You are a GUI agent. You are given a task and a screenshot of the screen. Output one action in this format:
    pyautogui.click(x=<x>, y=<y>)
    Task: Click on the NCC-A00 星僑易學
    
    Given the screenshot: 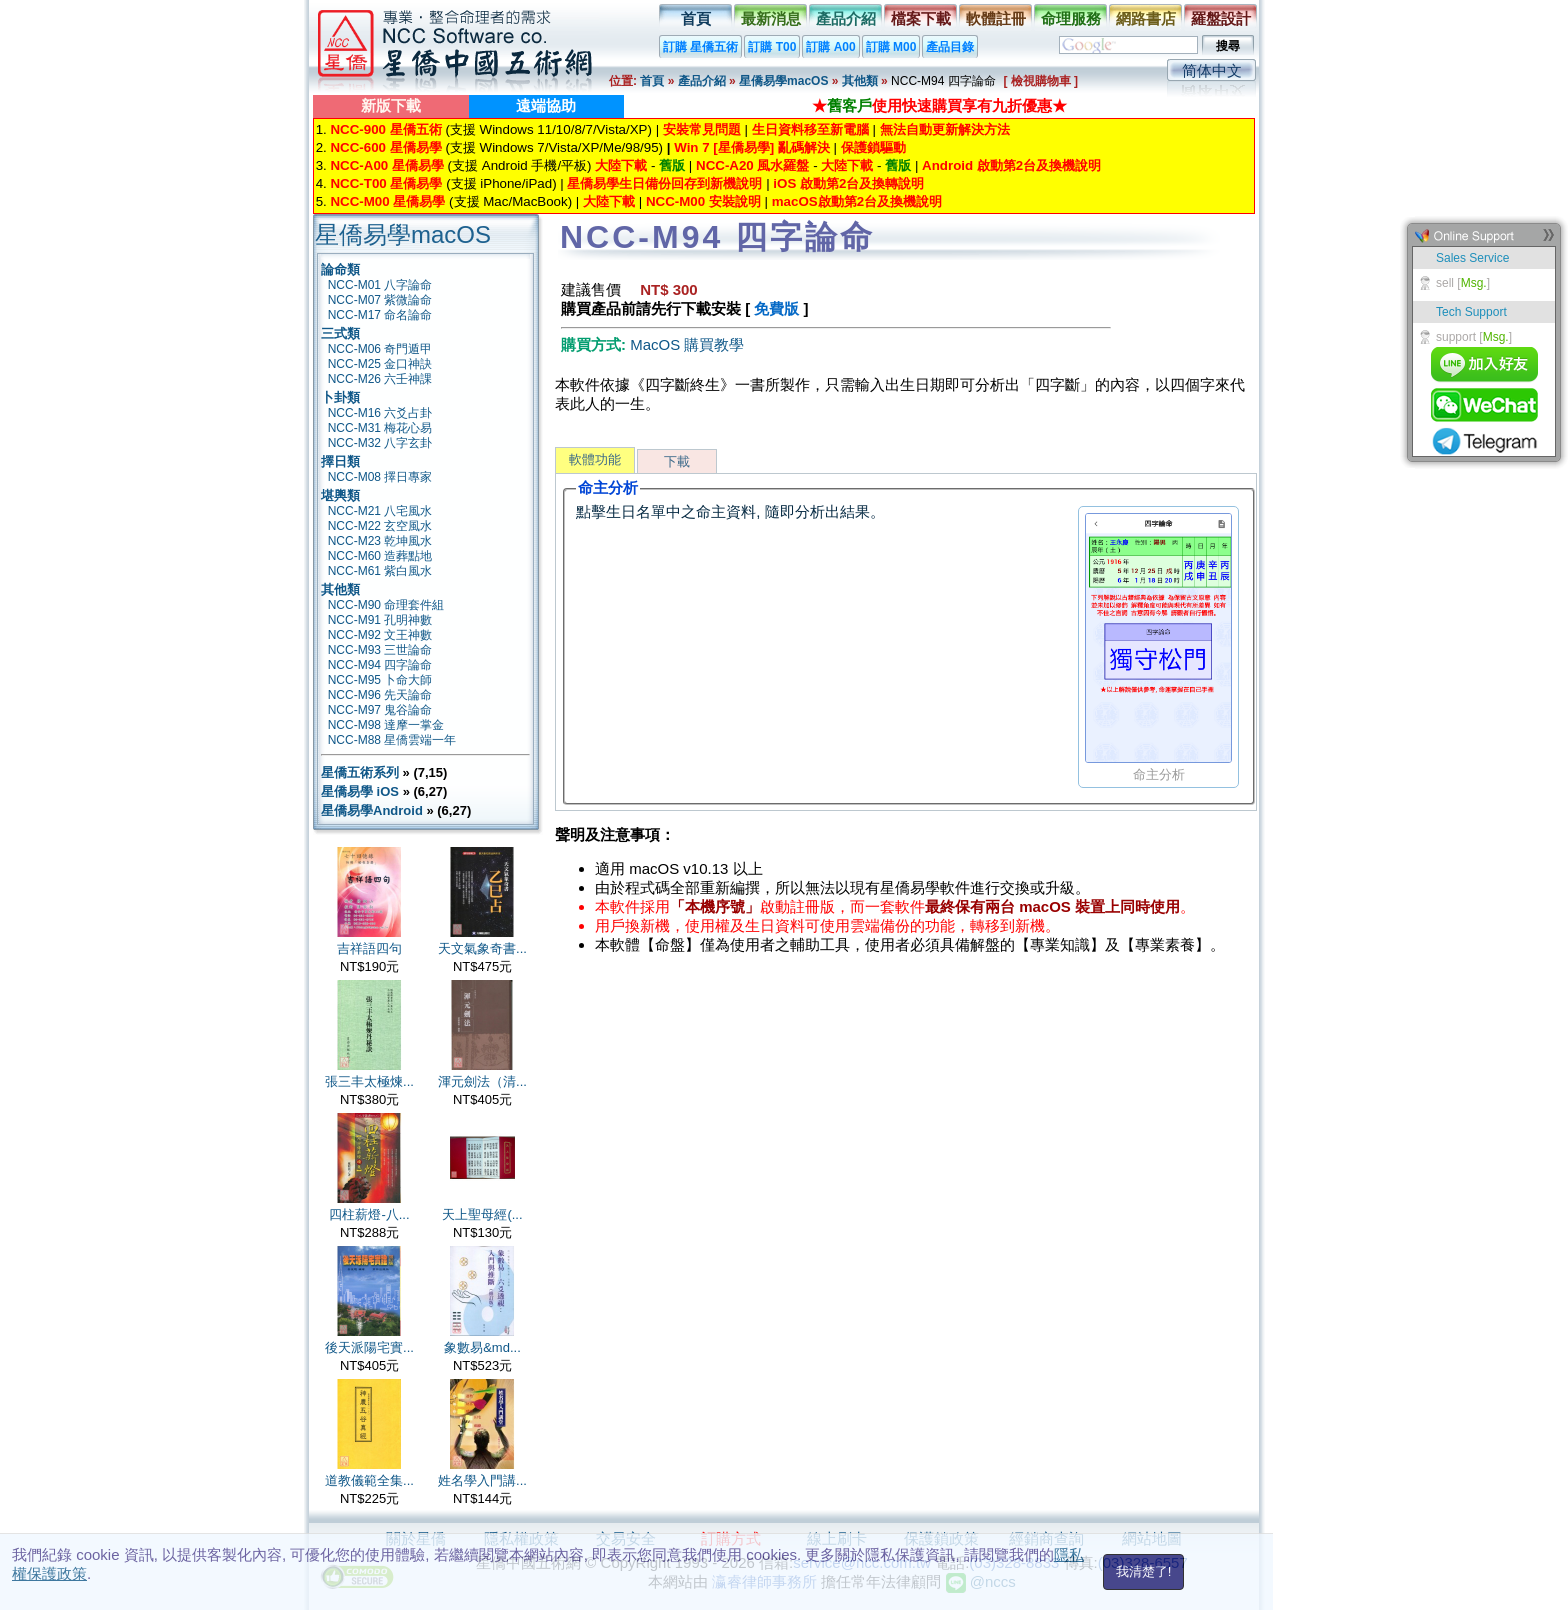 What is the action you would take?
    pyautogui.click(x=386, y=165)
    